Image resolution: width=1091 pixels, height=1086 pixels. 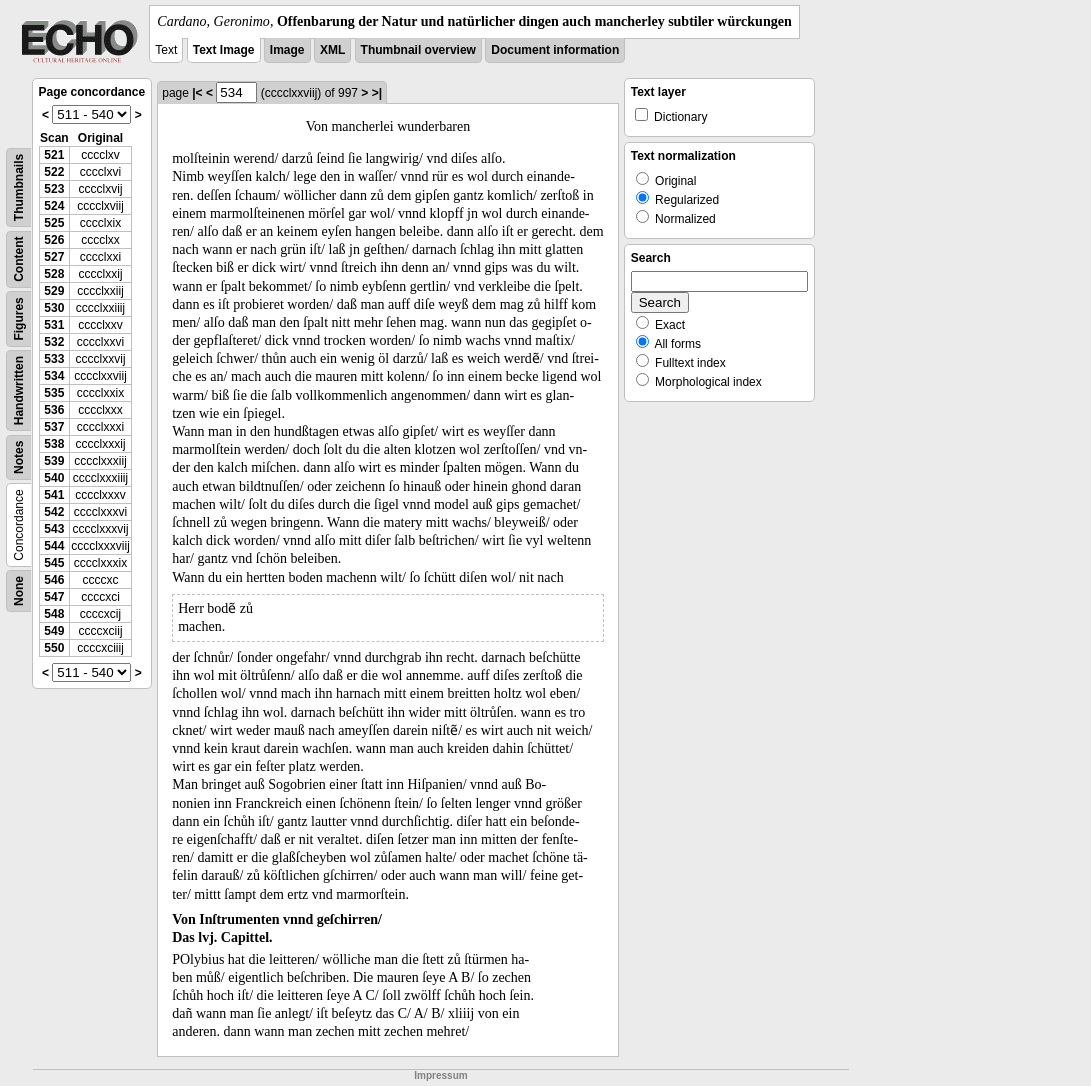 I want to click on 527, so click(x=54, y=257).